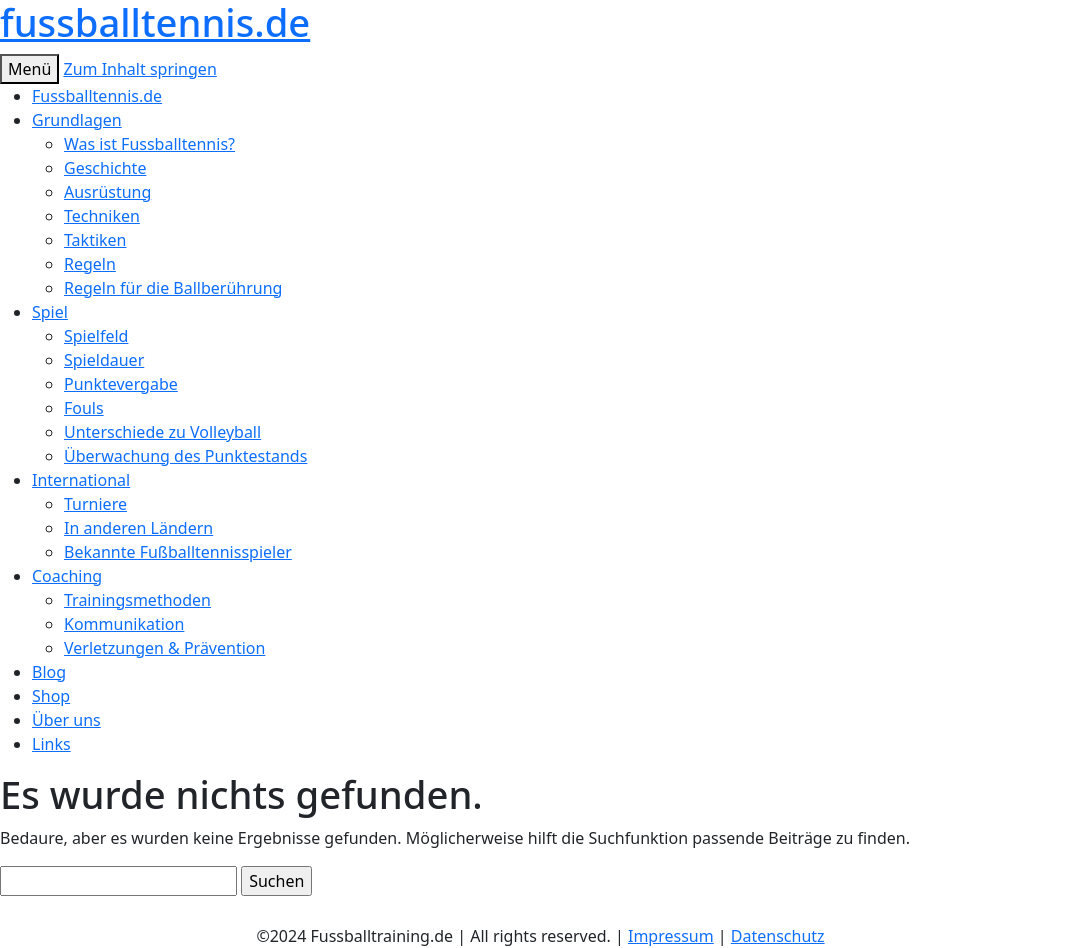 Image resolution: width=1081 pixels, height=948 pixels. What do you see at coordinates (51, 744) in the screenshot?
I see `Links` at bounding box center [51, 744].